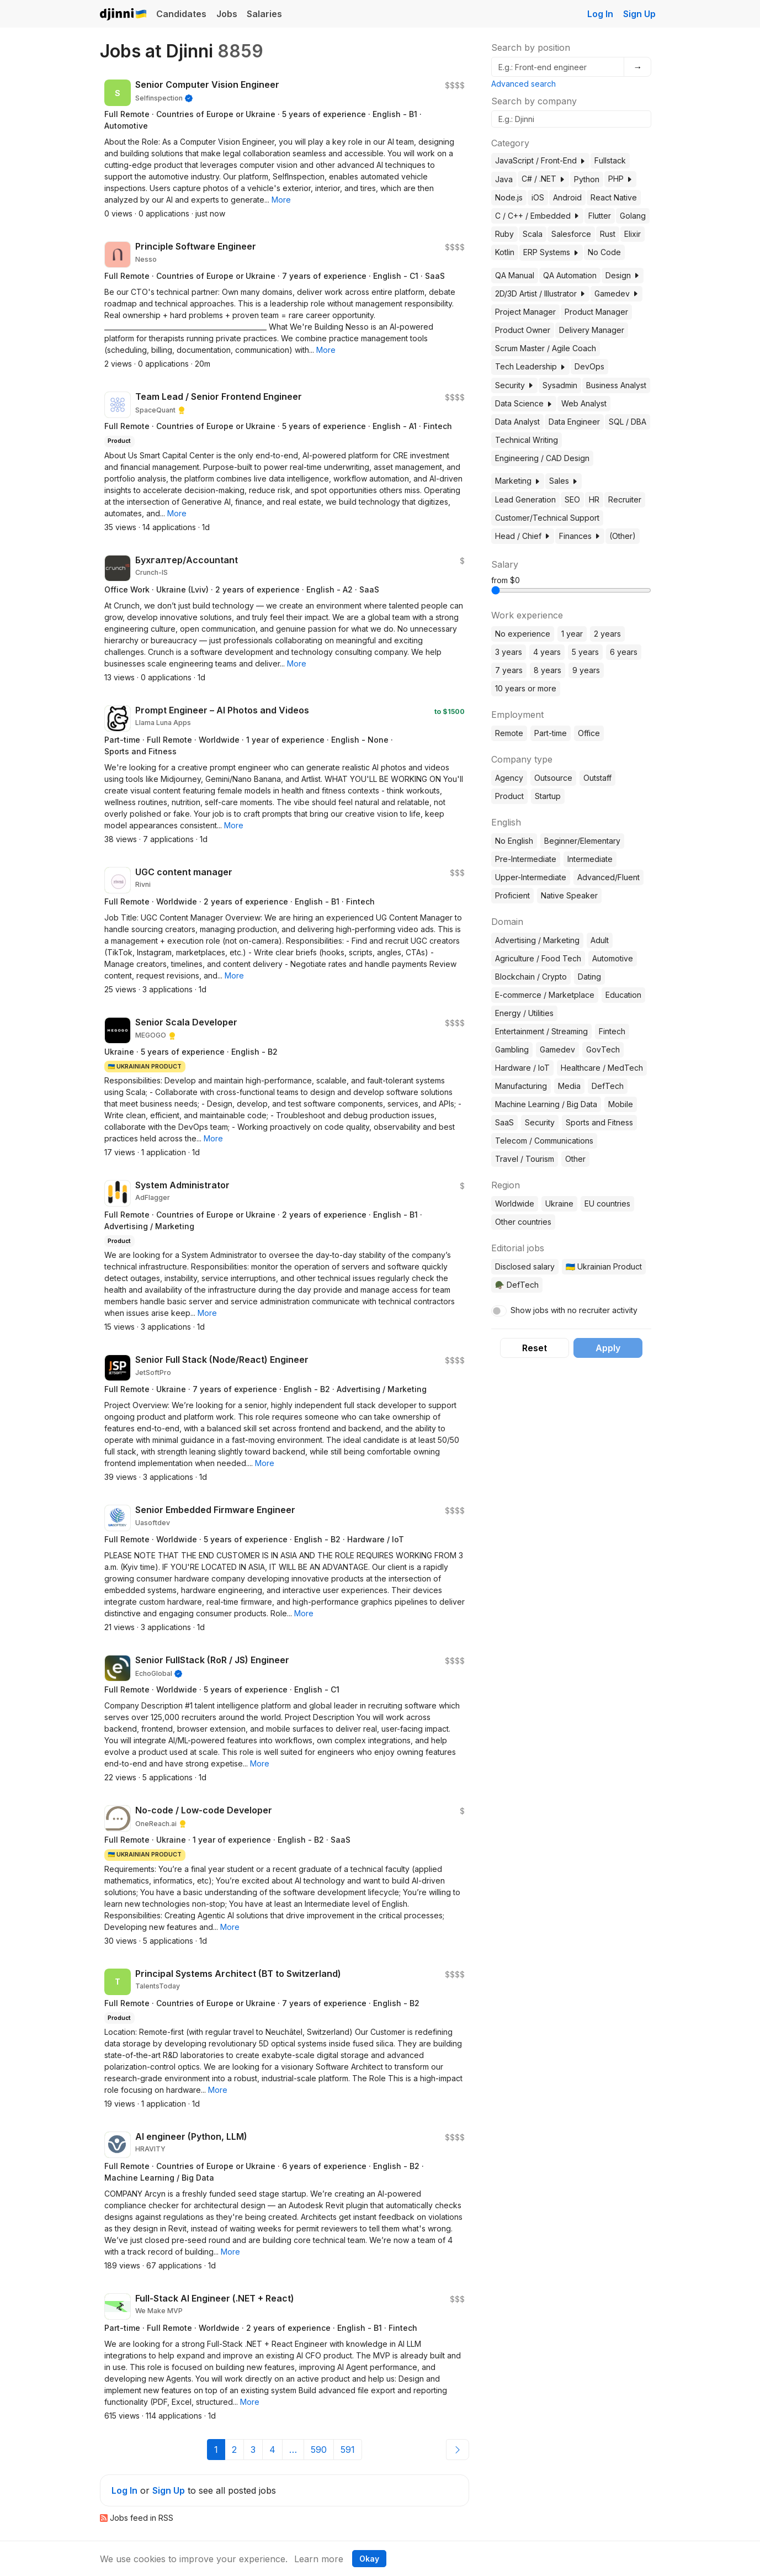  What do you see at coordinates (590, 859) in the screenshot?
I see `Intermediate` at bounding box center [590, 859].